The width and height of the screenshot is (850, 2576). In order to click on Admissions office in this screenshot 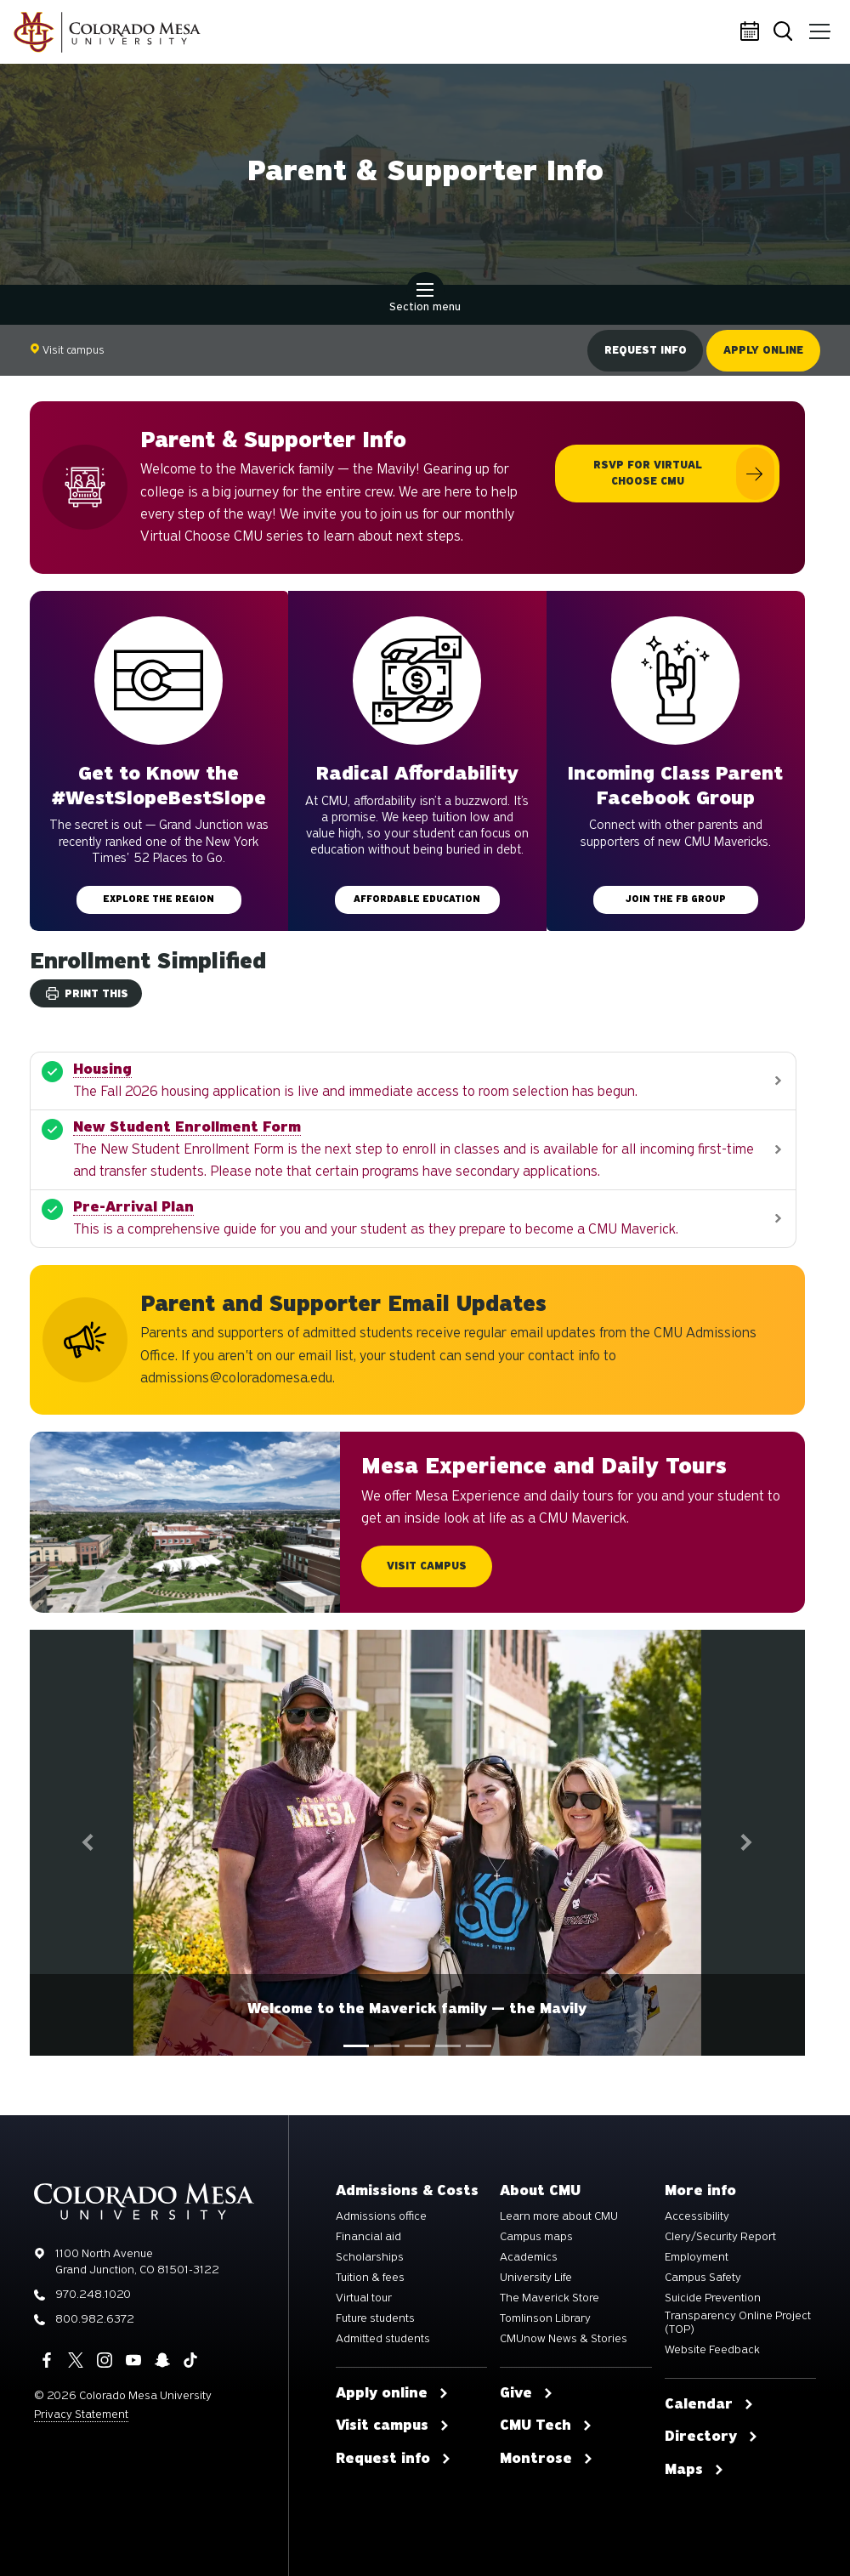, I will do `click(381, 2216)`.